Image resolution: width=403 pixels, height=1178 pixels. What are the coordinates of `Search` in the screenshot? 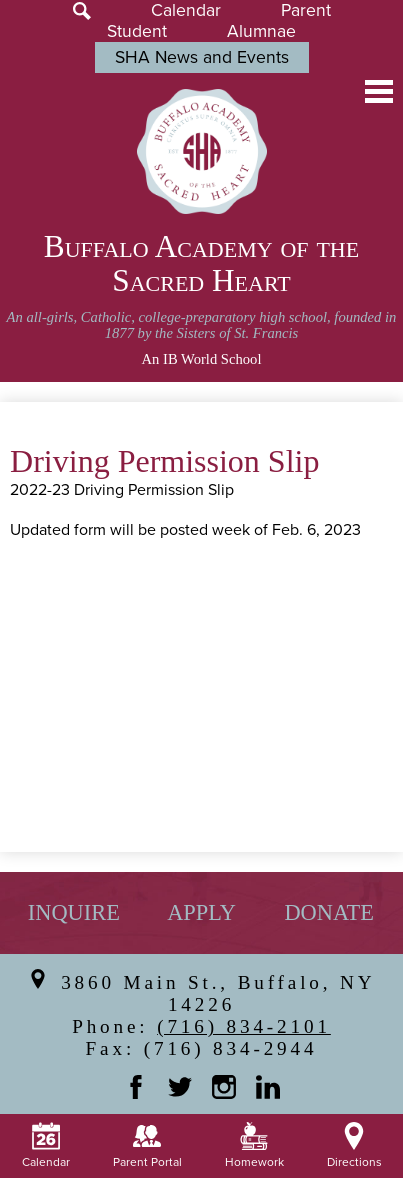 It's located at (82, 11).